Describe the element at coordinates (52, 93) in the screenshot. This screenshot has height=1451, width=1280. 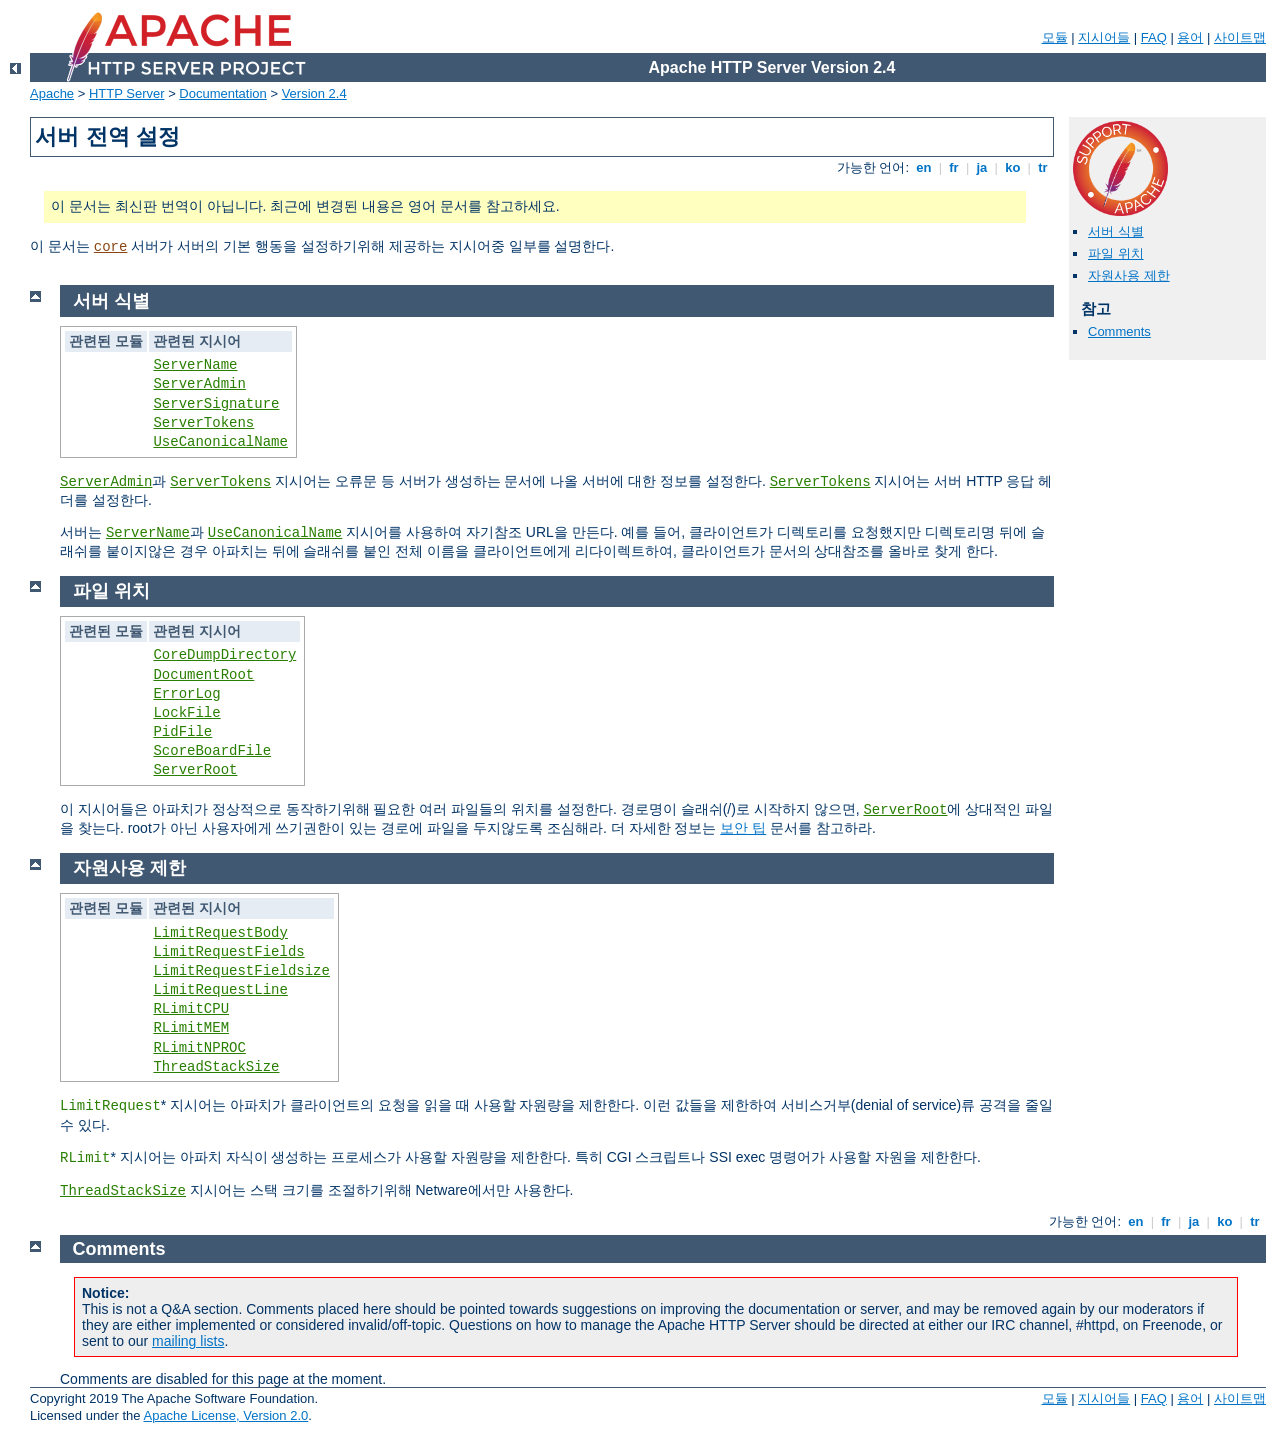
I see `Apache` at that location.